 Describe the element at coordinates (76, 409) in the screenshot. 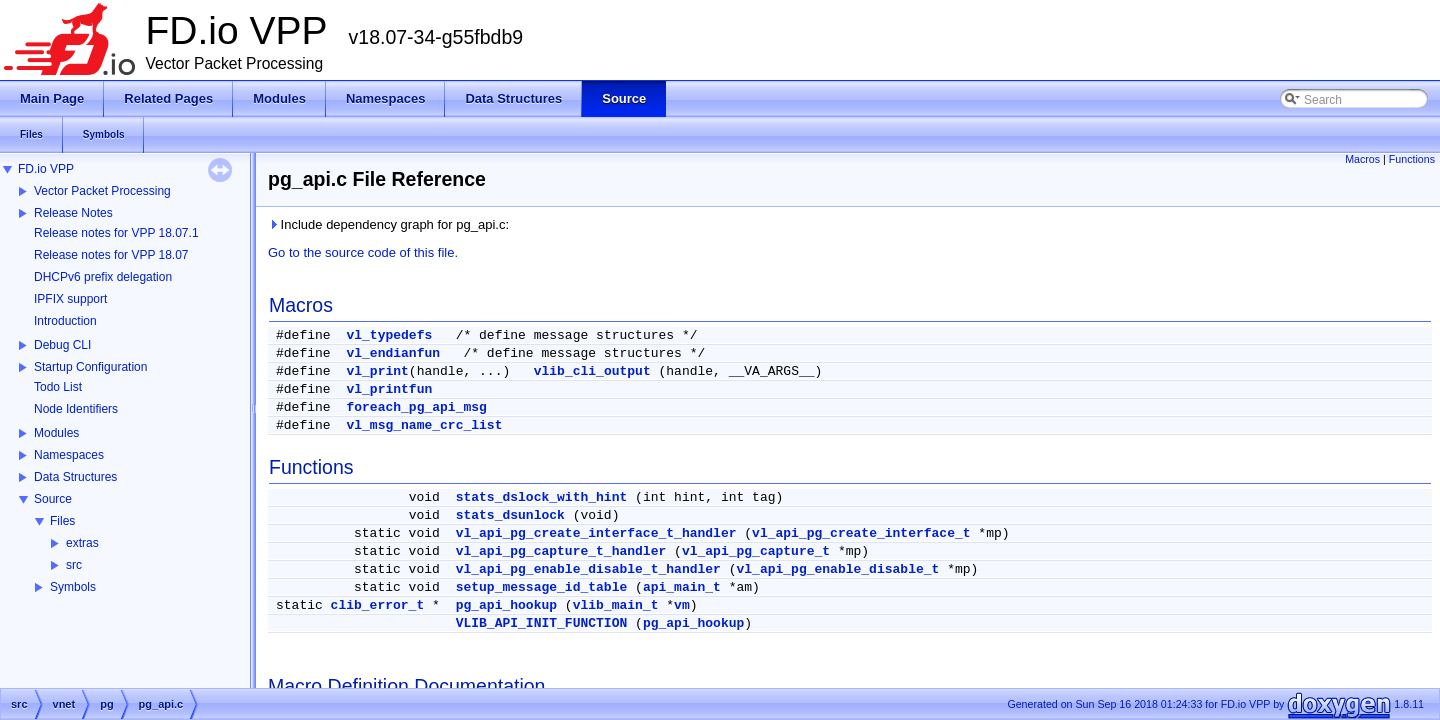

I see `Node Identifiers` at that location.